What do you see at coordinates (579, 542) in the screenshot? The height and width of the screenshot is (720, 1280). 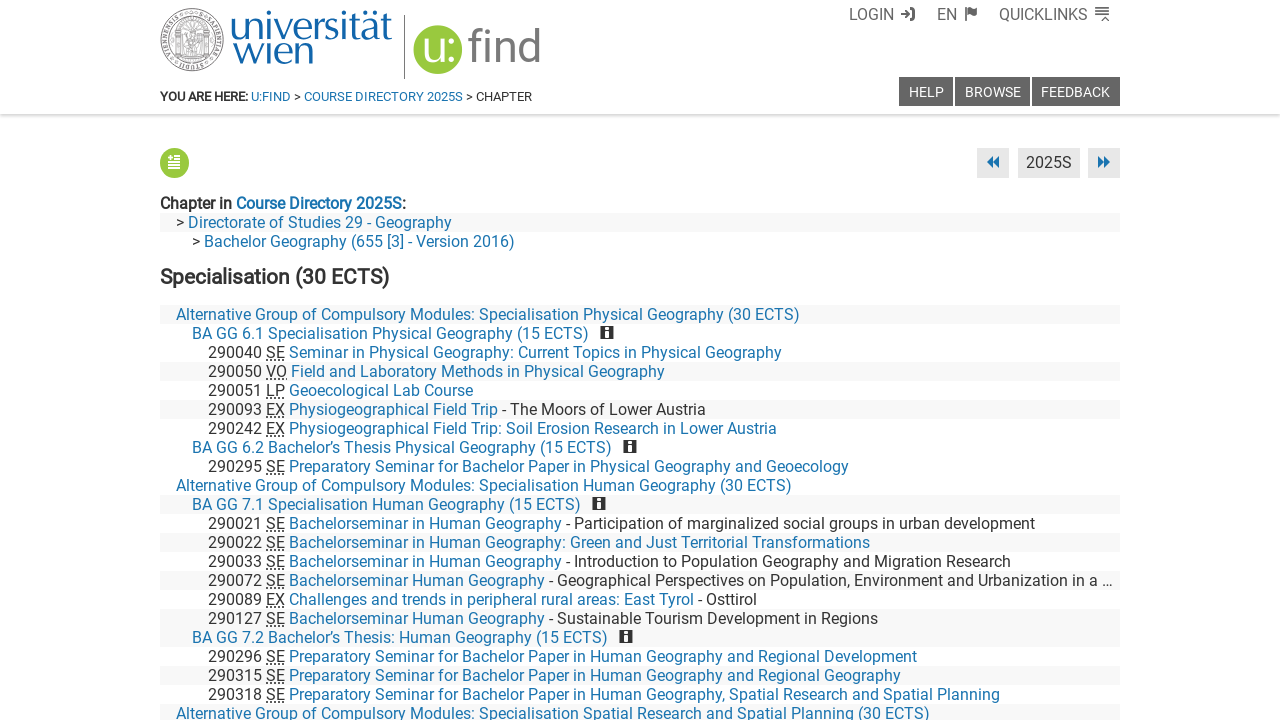 I see `Bachelorseminar in Human Geography: Green and Just Territorial Transformations` at bounding box center [579, 542].